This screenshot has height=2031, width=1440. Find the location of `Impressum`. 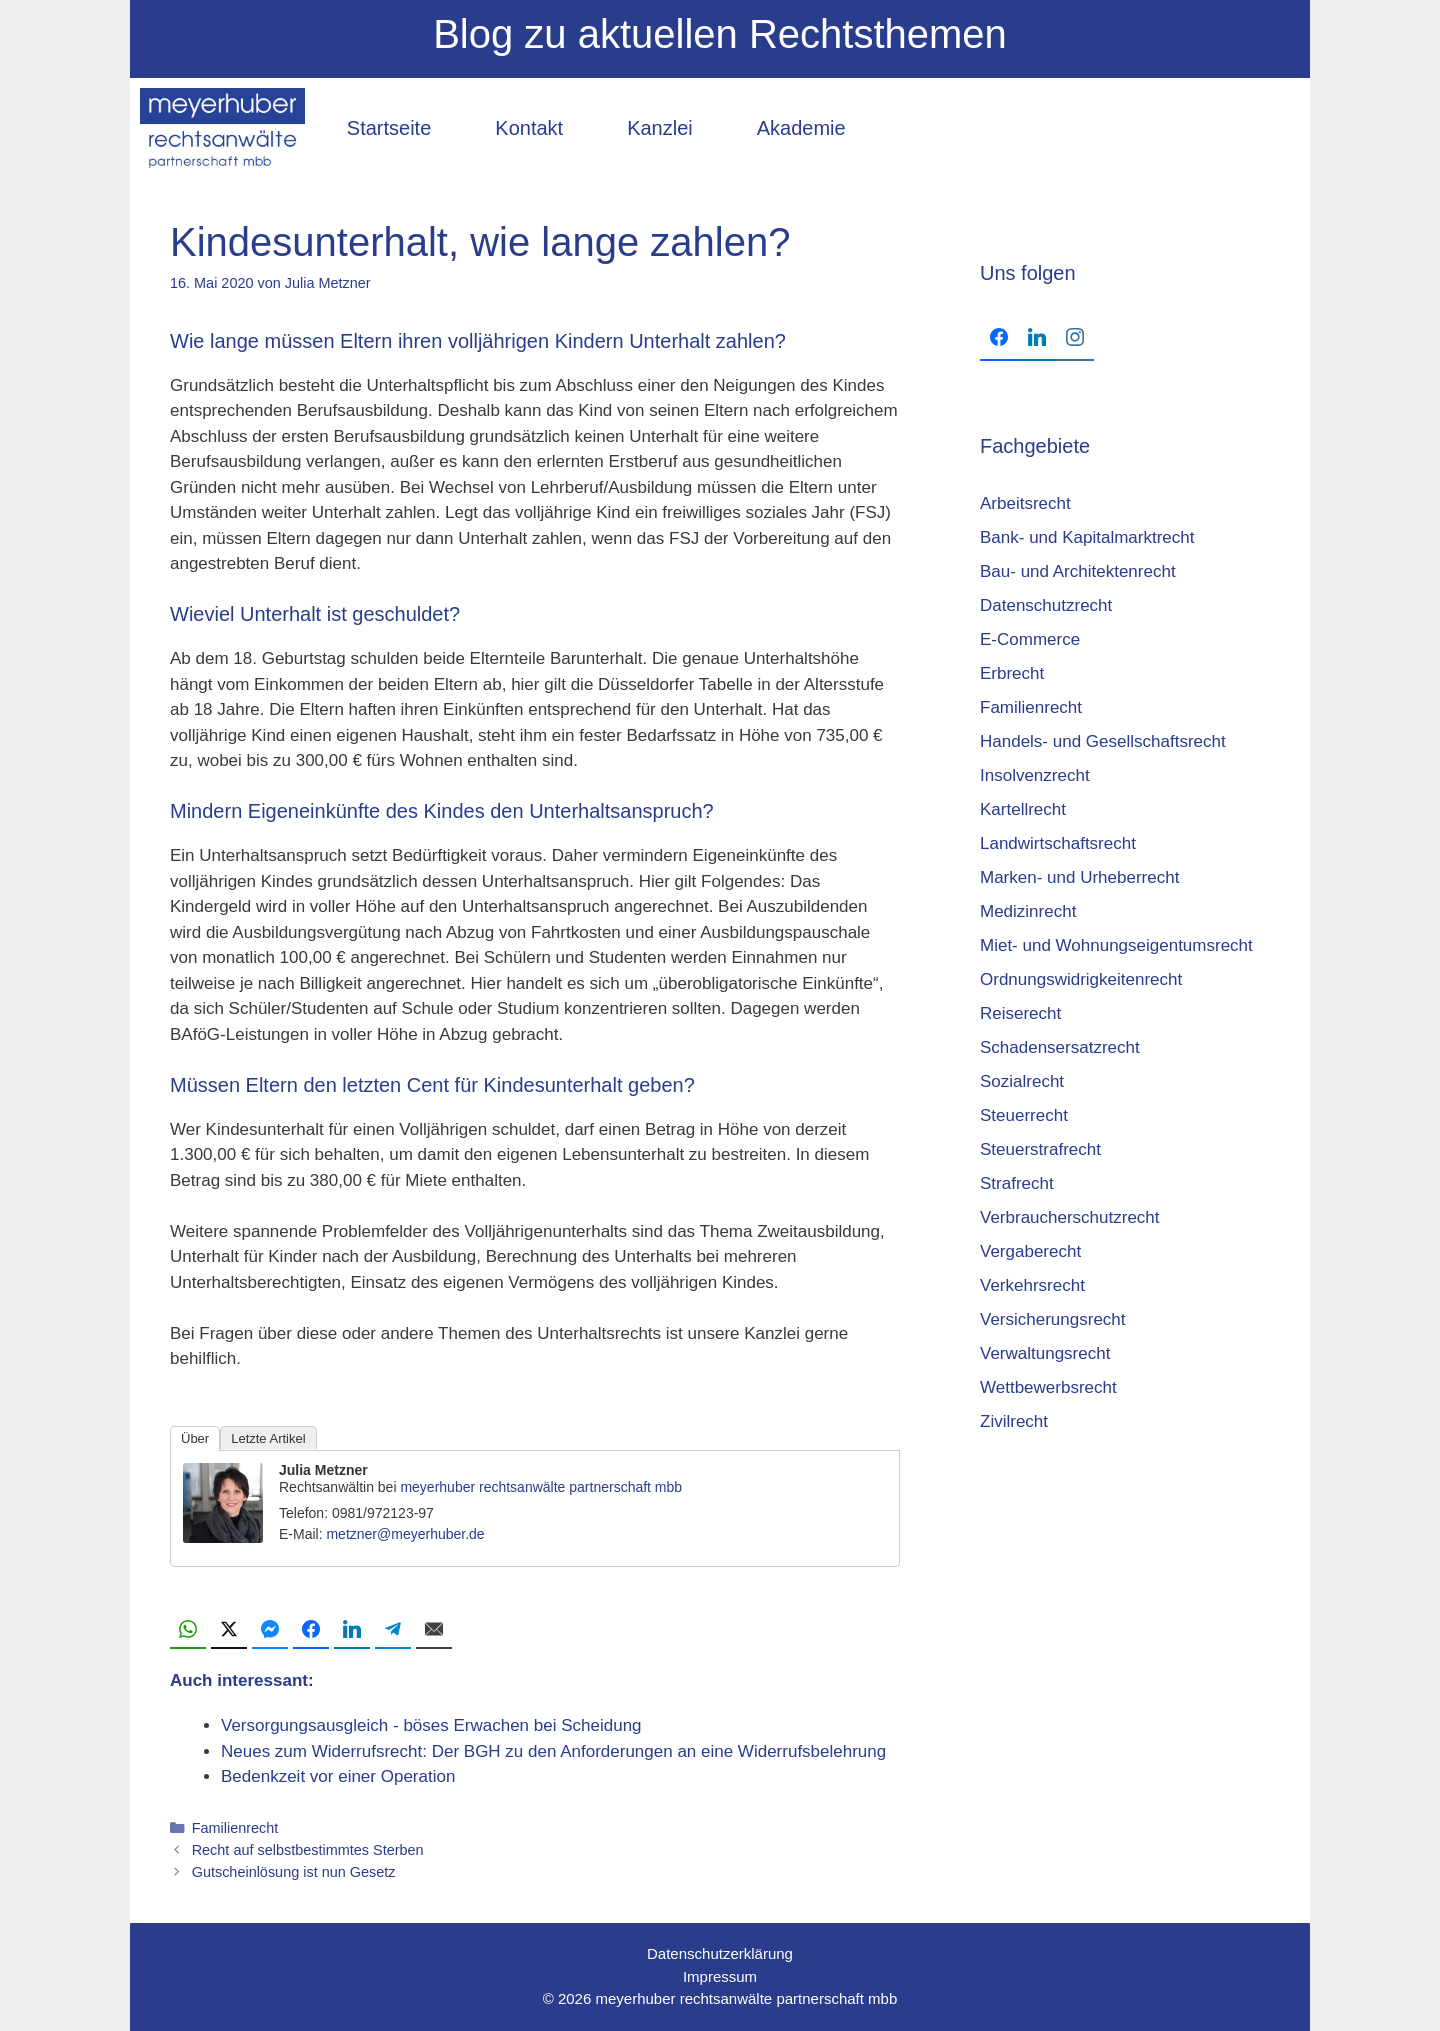

Impressum is located at coordinates (720, 1976).